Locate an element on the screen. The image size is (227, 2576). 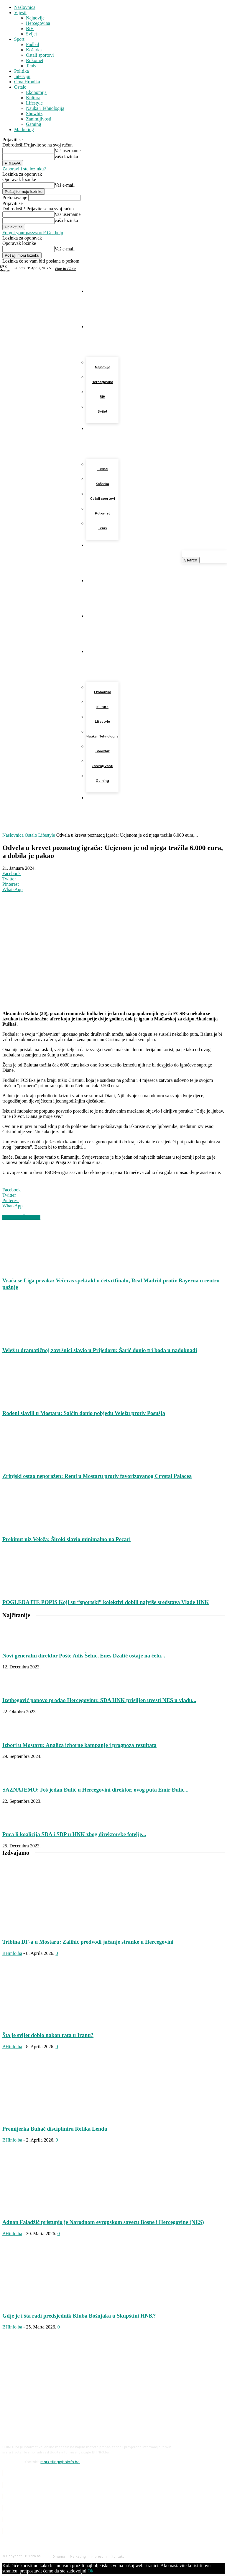
Tribina DF-a u Mostaru: Zalihić predvodi jačanje stranke u Hercegovini is located at coordinates (87, 1942).